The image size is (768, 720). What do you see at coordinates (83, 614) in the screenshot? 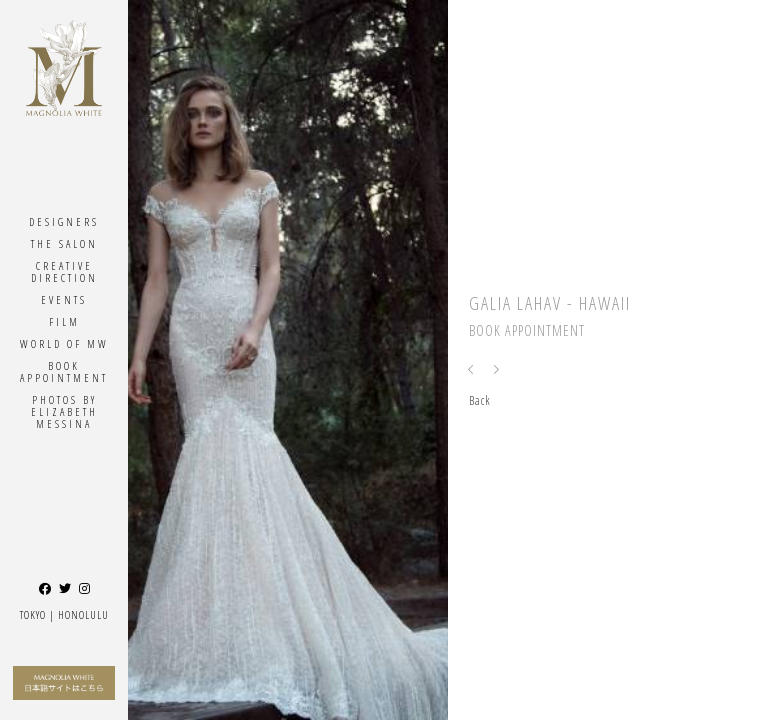
I see `Honolulu` at bounding box center [83, 614].